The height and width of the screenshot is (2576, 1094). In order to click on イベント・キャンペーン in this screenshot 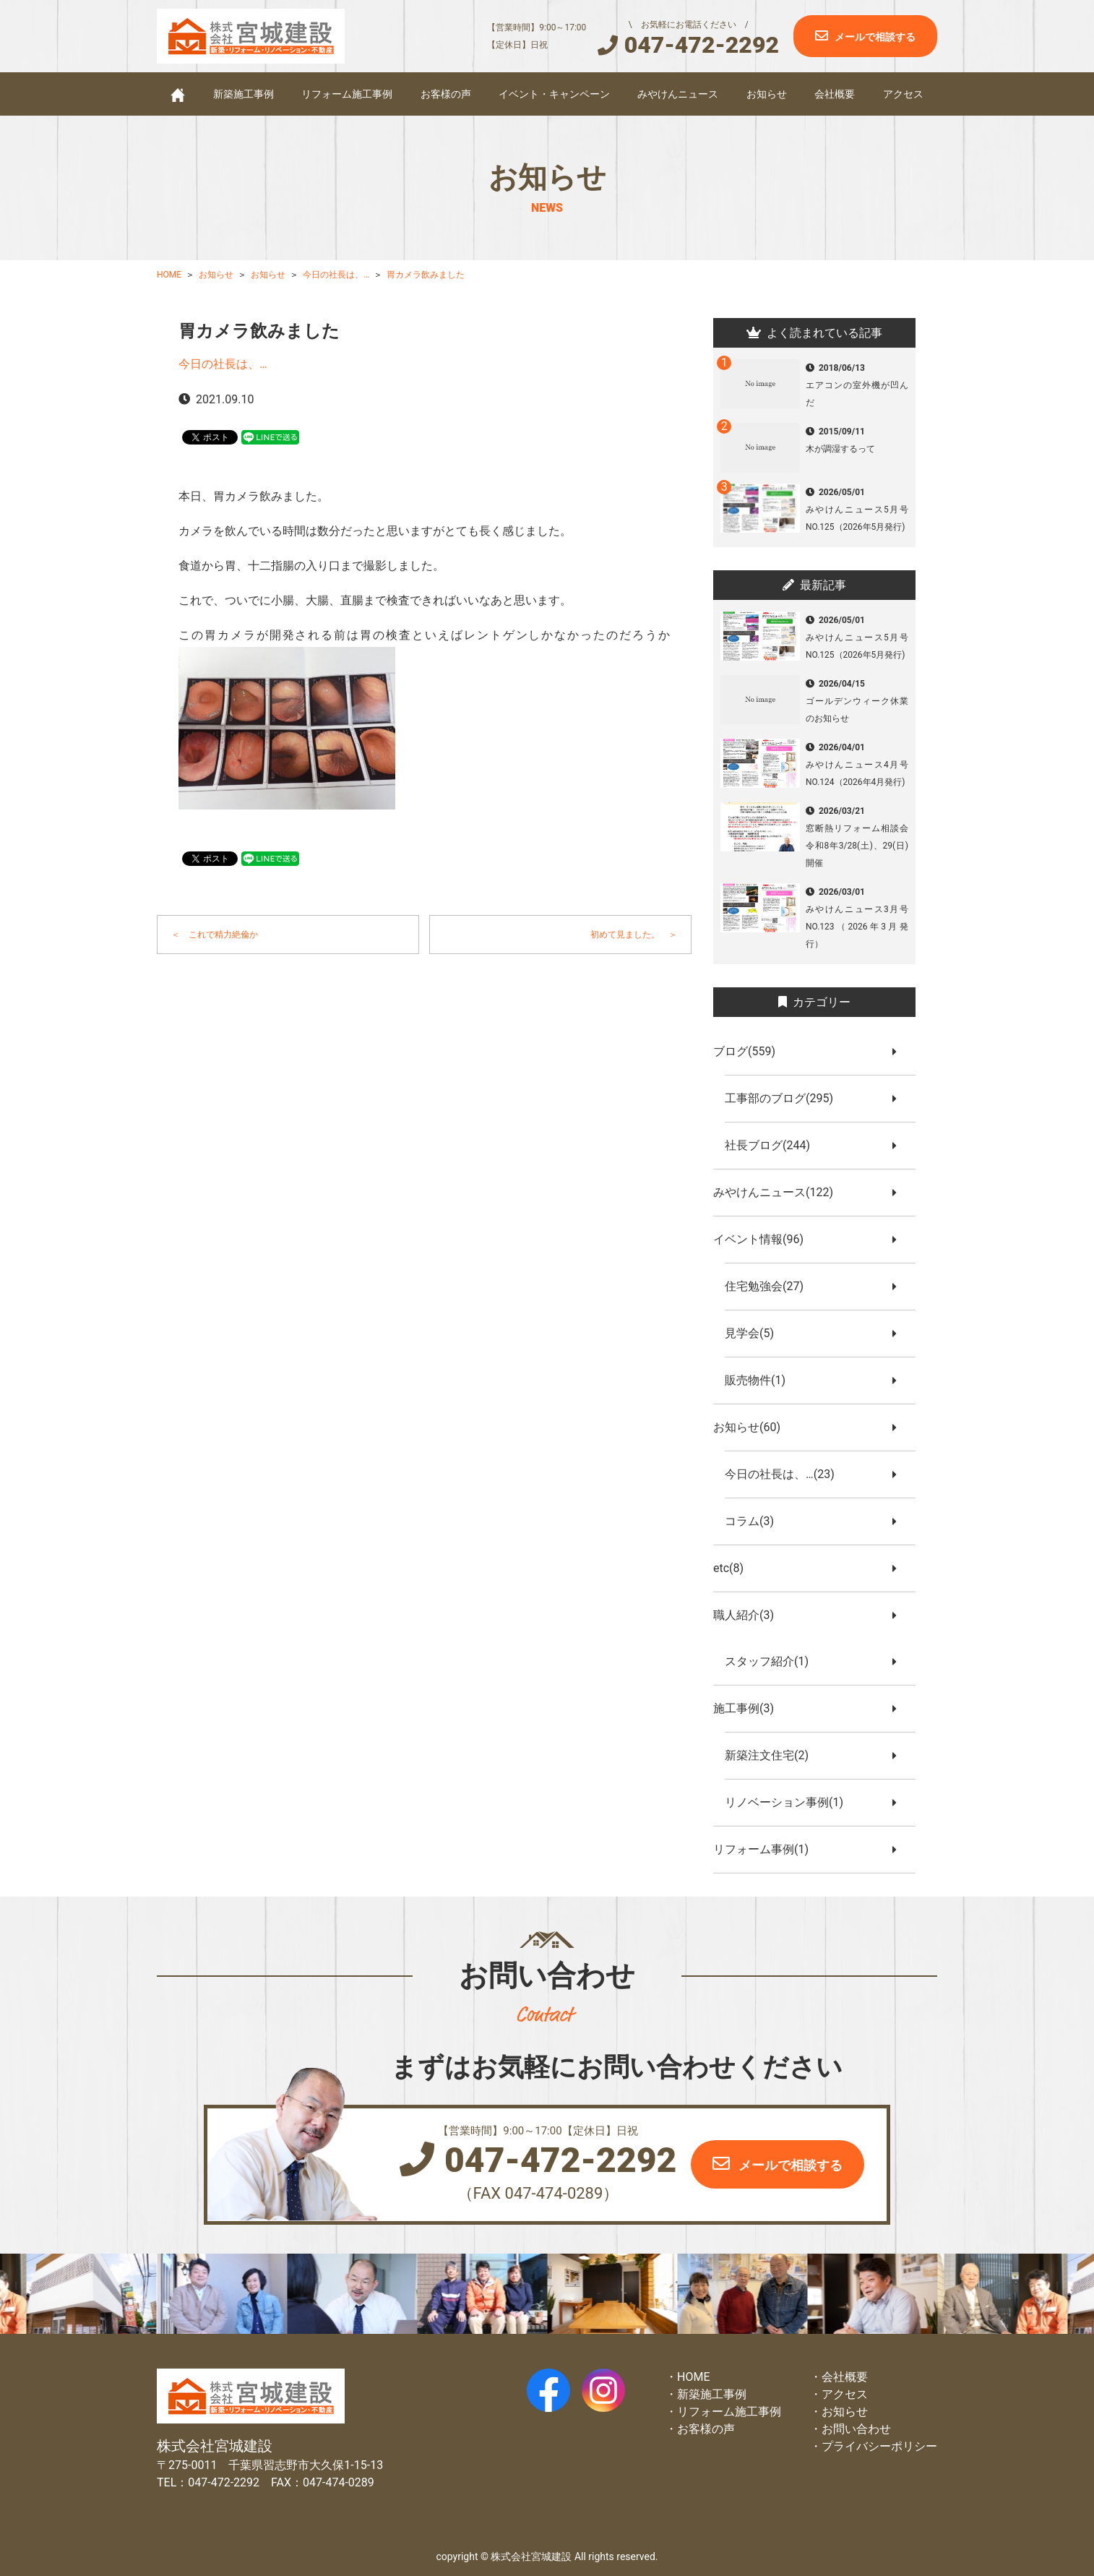, I will do `click(554, 94)`.